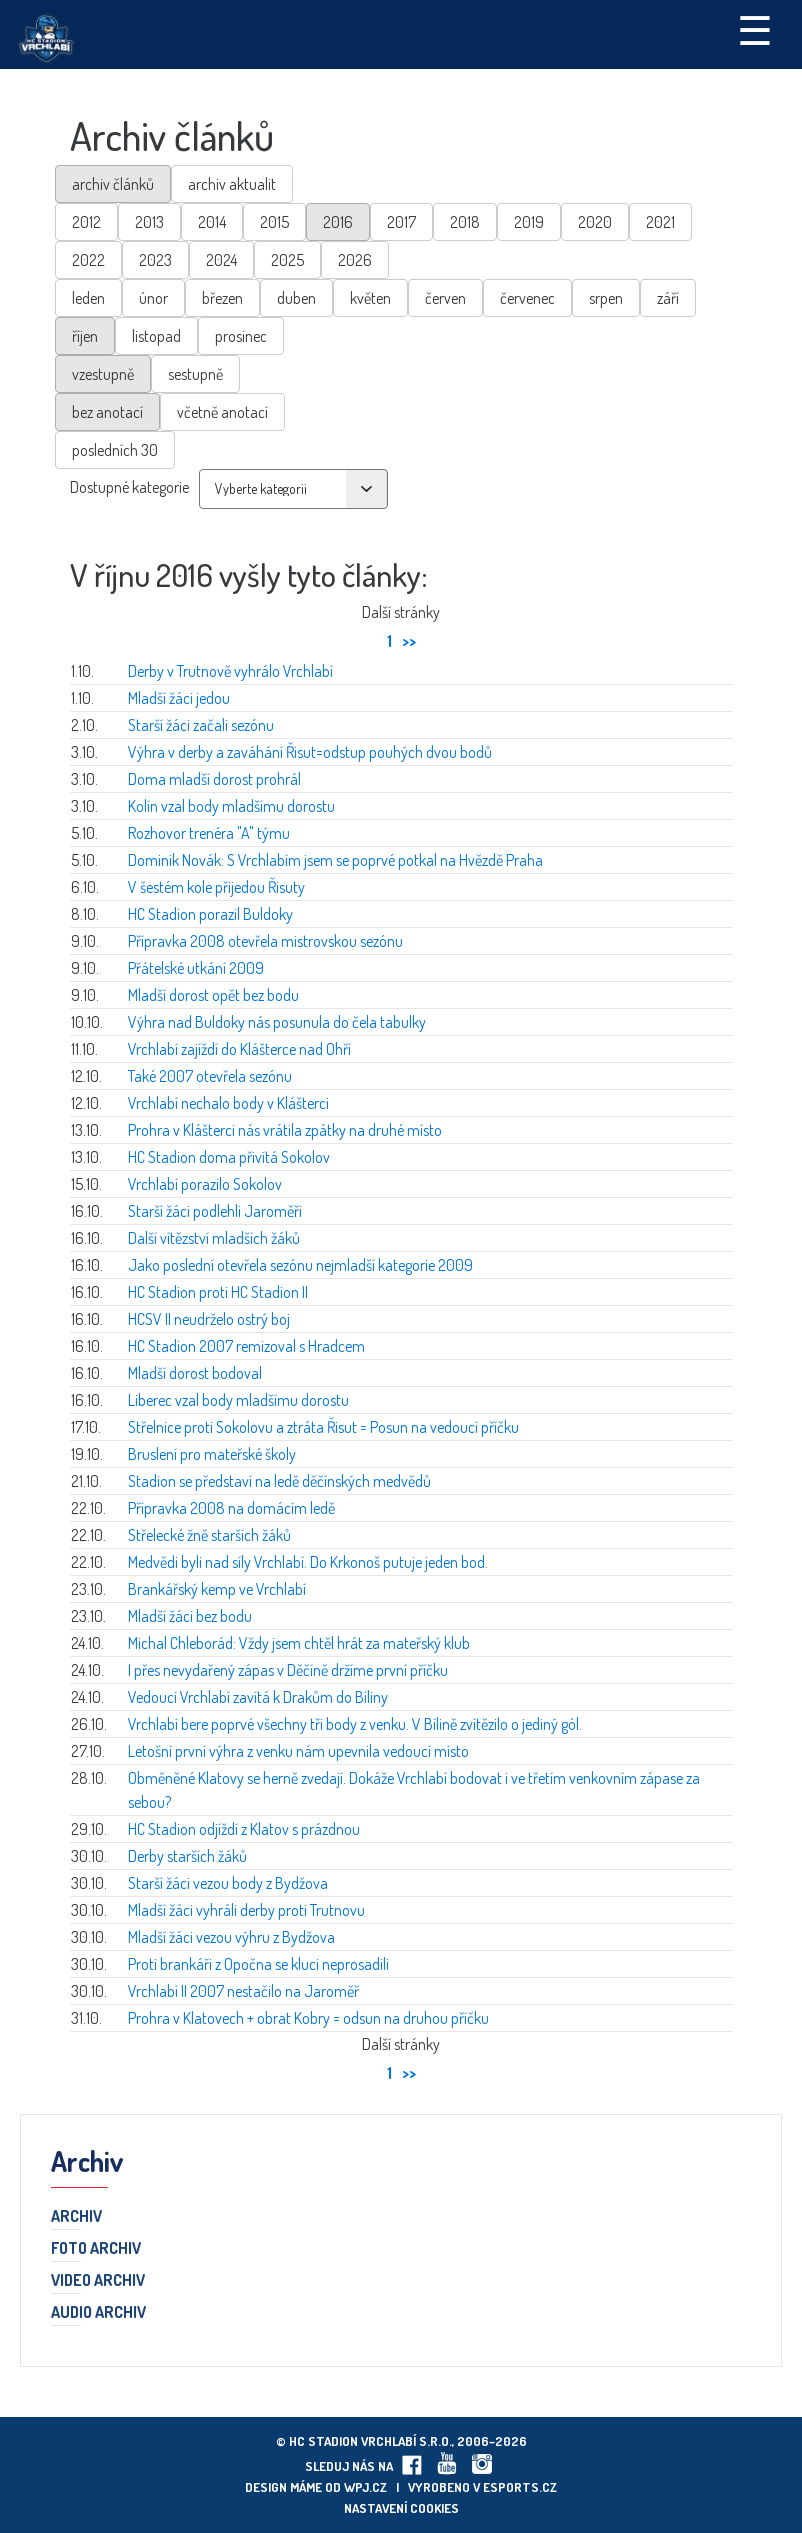  Describe the element at coordinates (401, 2508) in the screenshot. I see `Nastavení cookies` at that location.